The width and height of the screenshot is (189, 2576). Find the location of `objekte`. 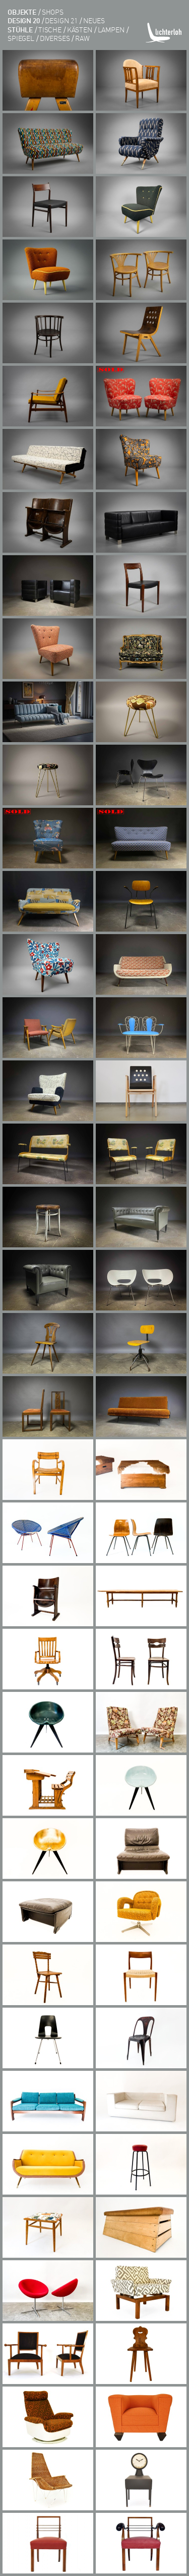

objekte is located at coordinates (22, 11).